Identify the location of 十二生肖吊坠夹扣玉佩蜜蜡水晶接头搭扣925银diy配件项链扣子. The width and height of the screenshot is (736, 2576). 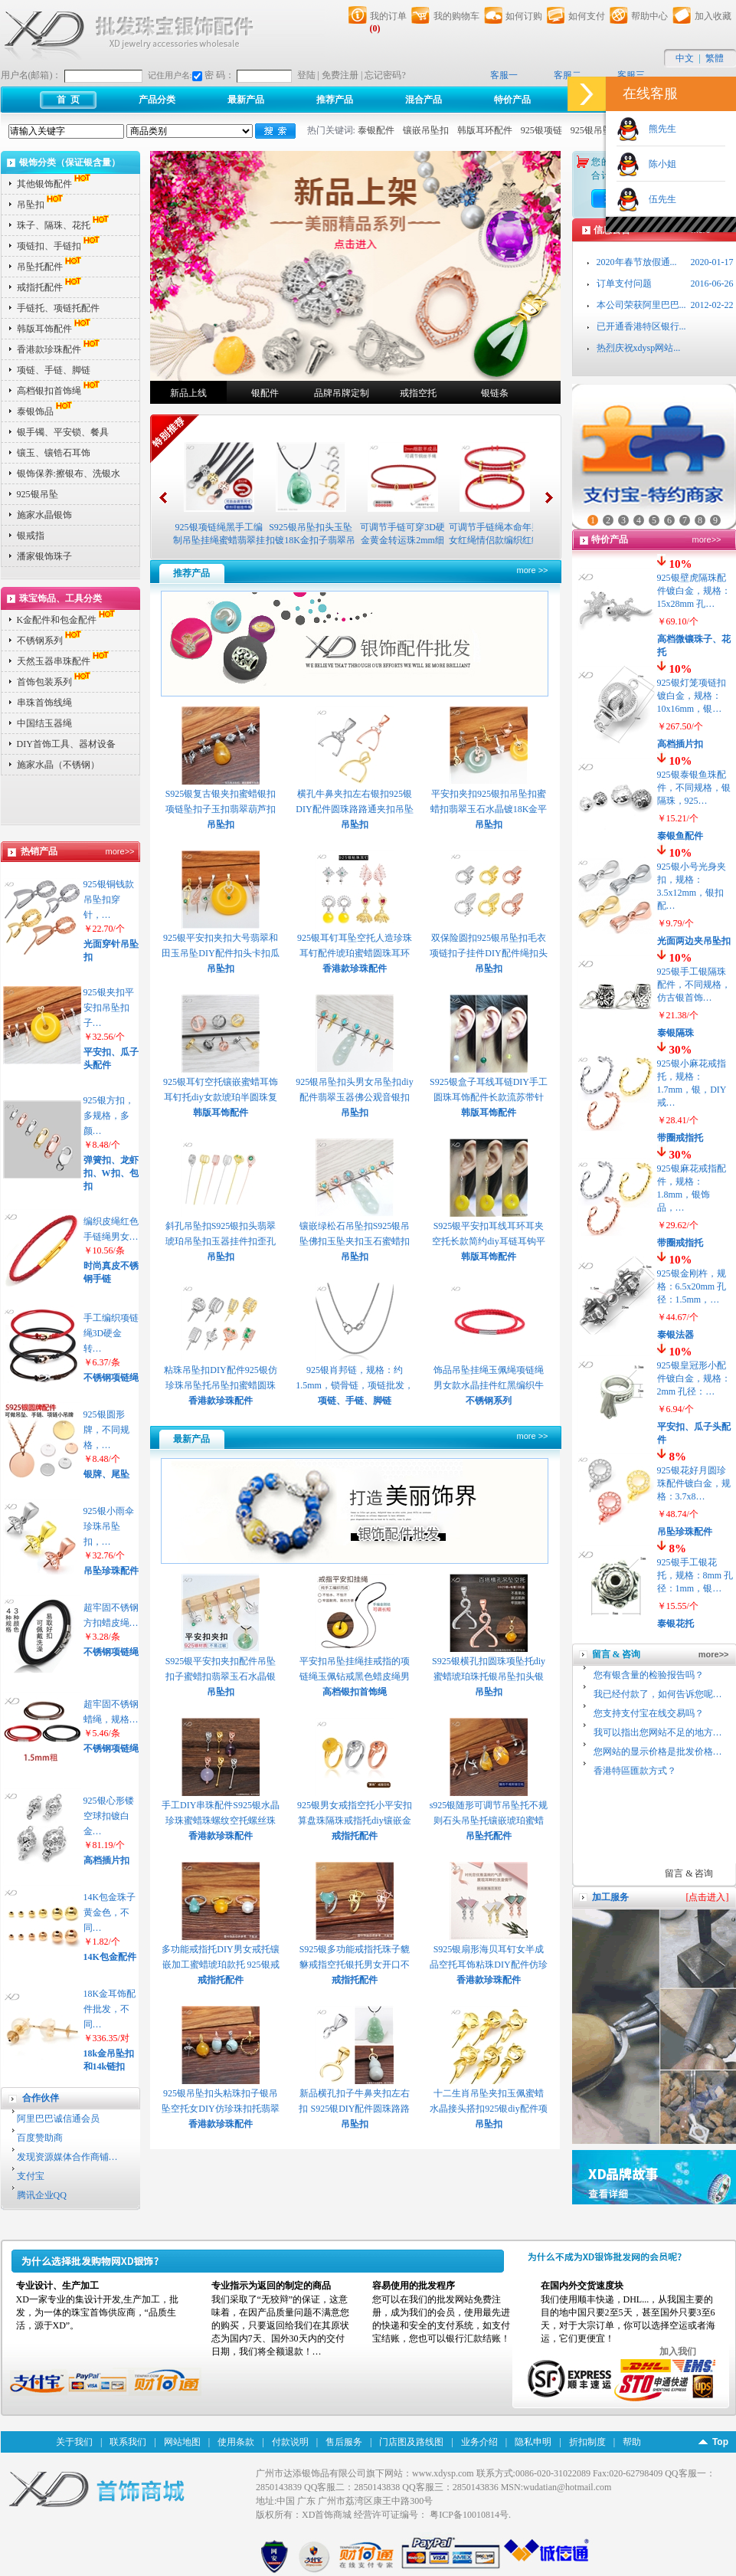
(488, 2108).